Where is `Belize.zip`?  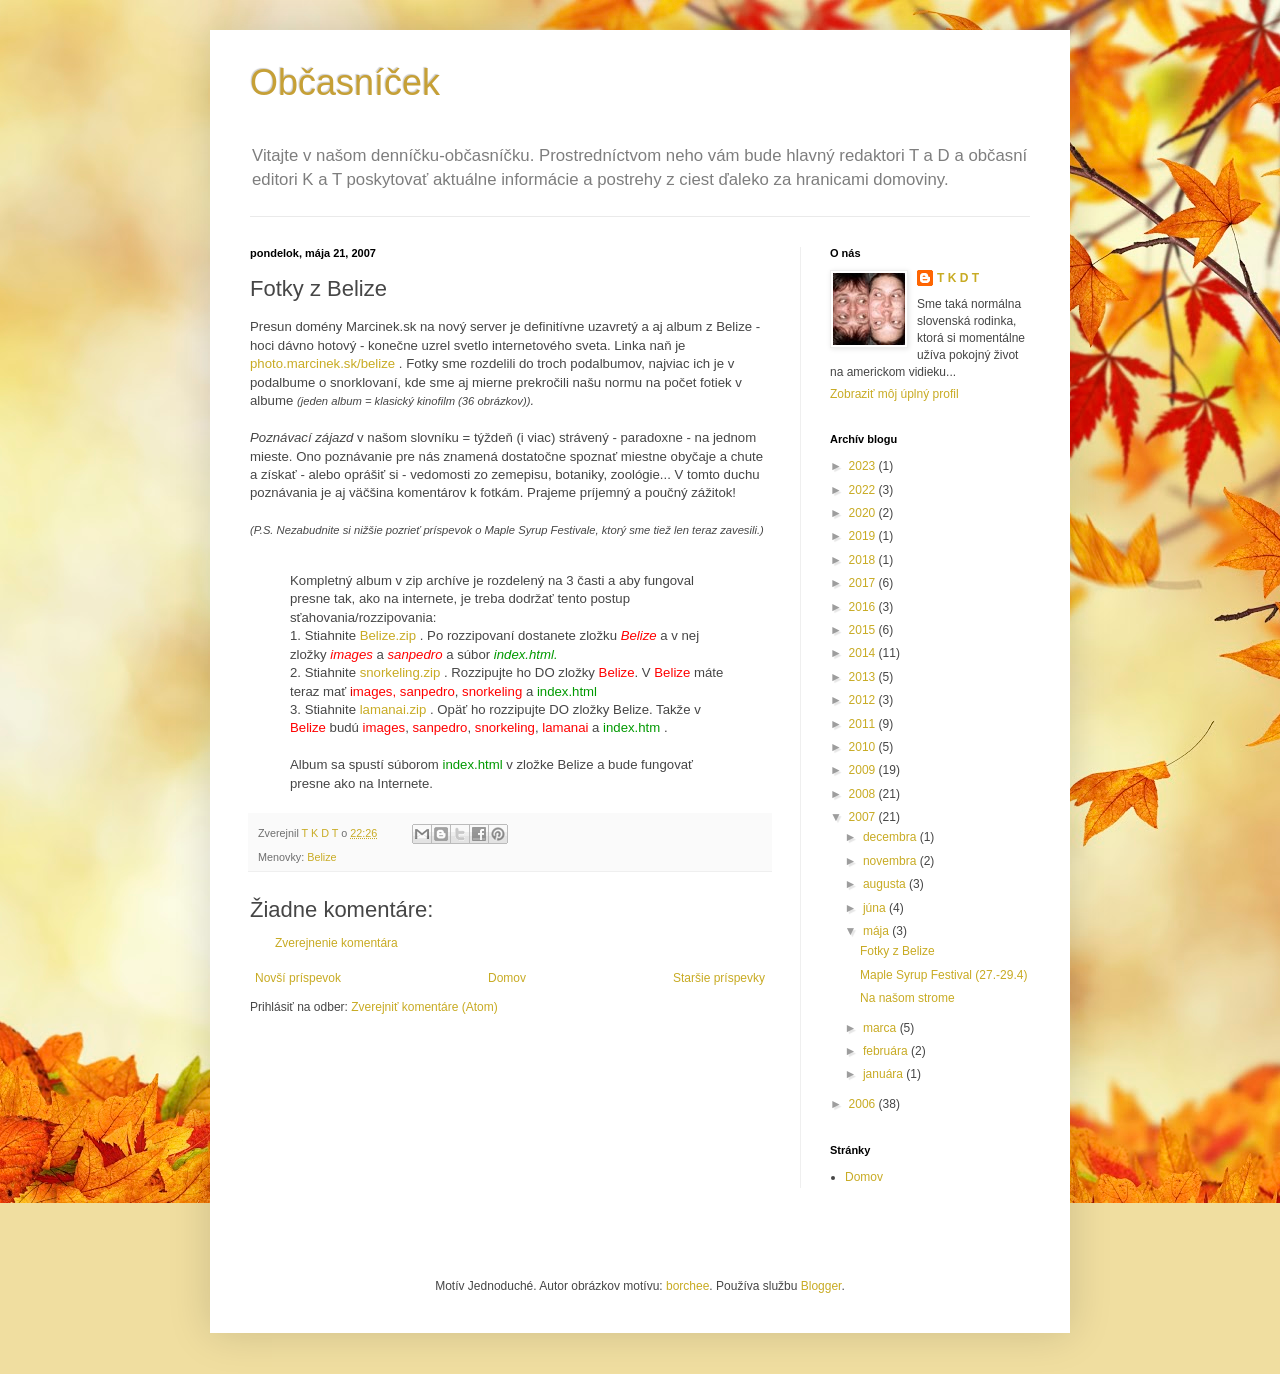 Belize.zip is located at coordinates (388, 635).